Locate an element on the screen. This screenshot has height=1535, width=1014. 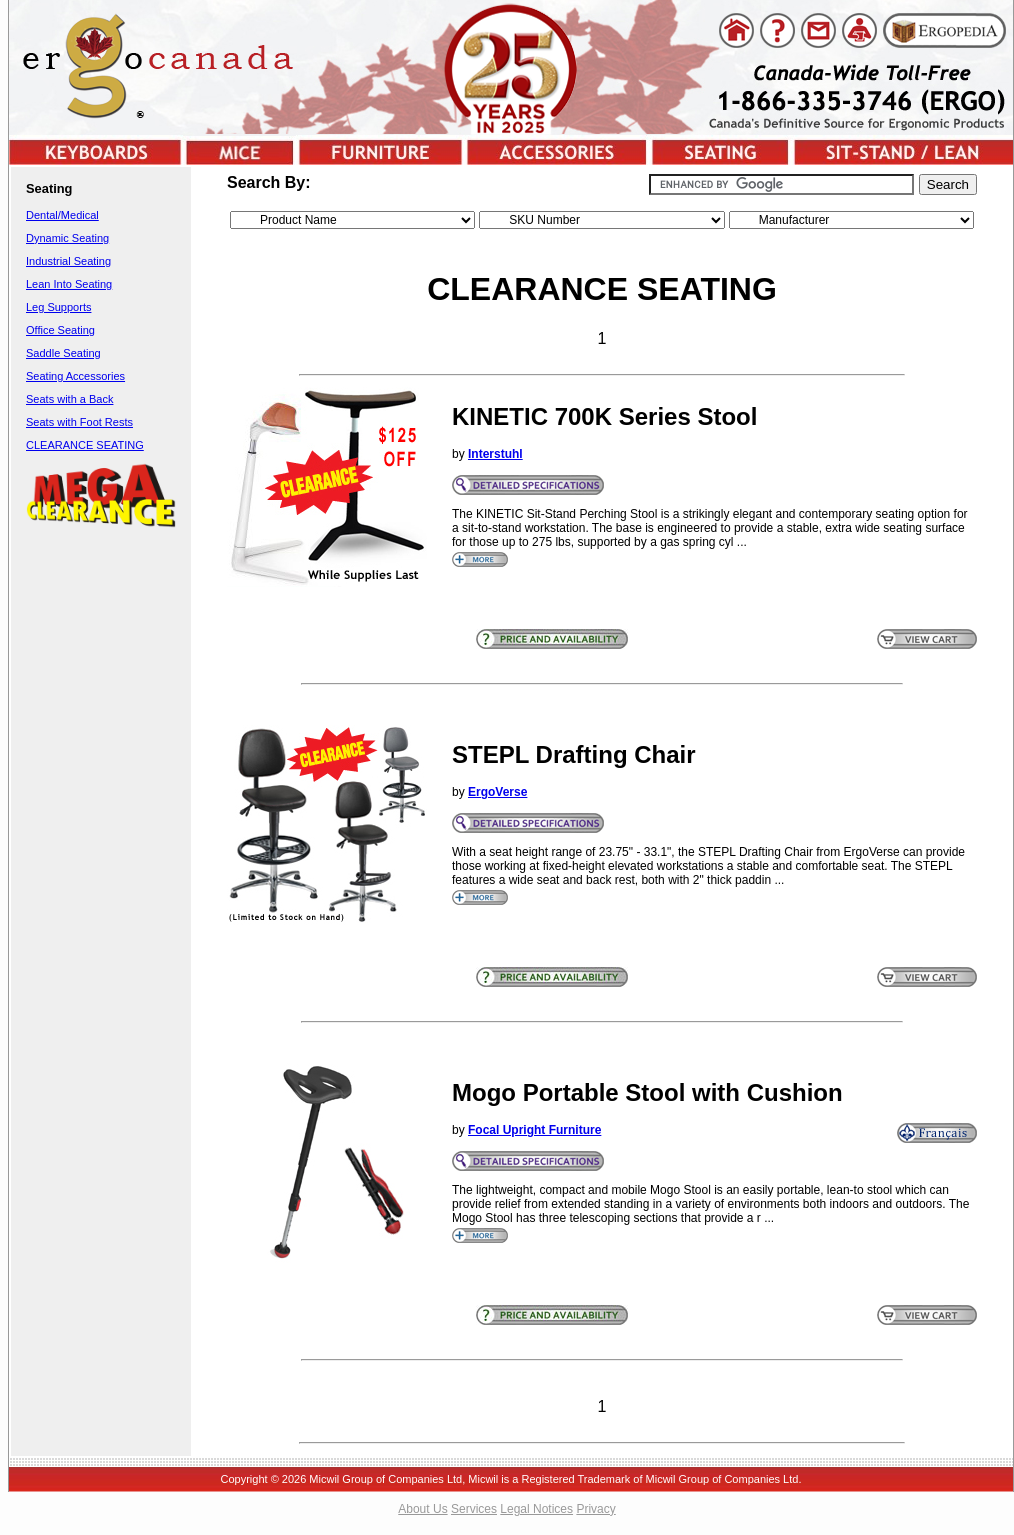
Seating Accessories is located at coordinates (75, 376).